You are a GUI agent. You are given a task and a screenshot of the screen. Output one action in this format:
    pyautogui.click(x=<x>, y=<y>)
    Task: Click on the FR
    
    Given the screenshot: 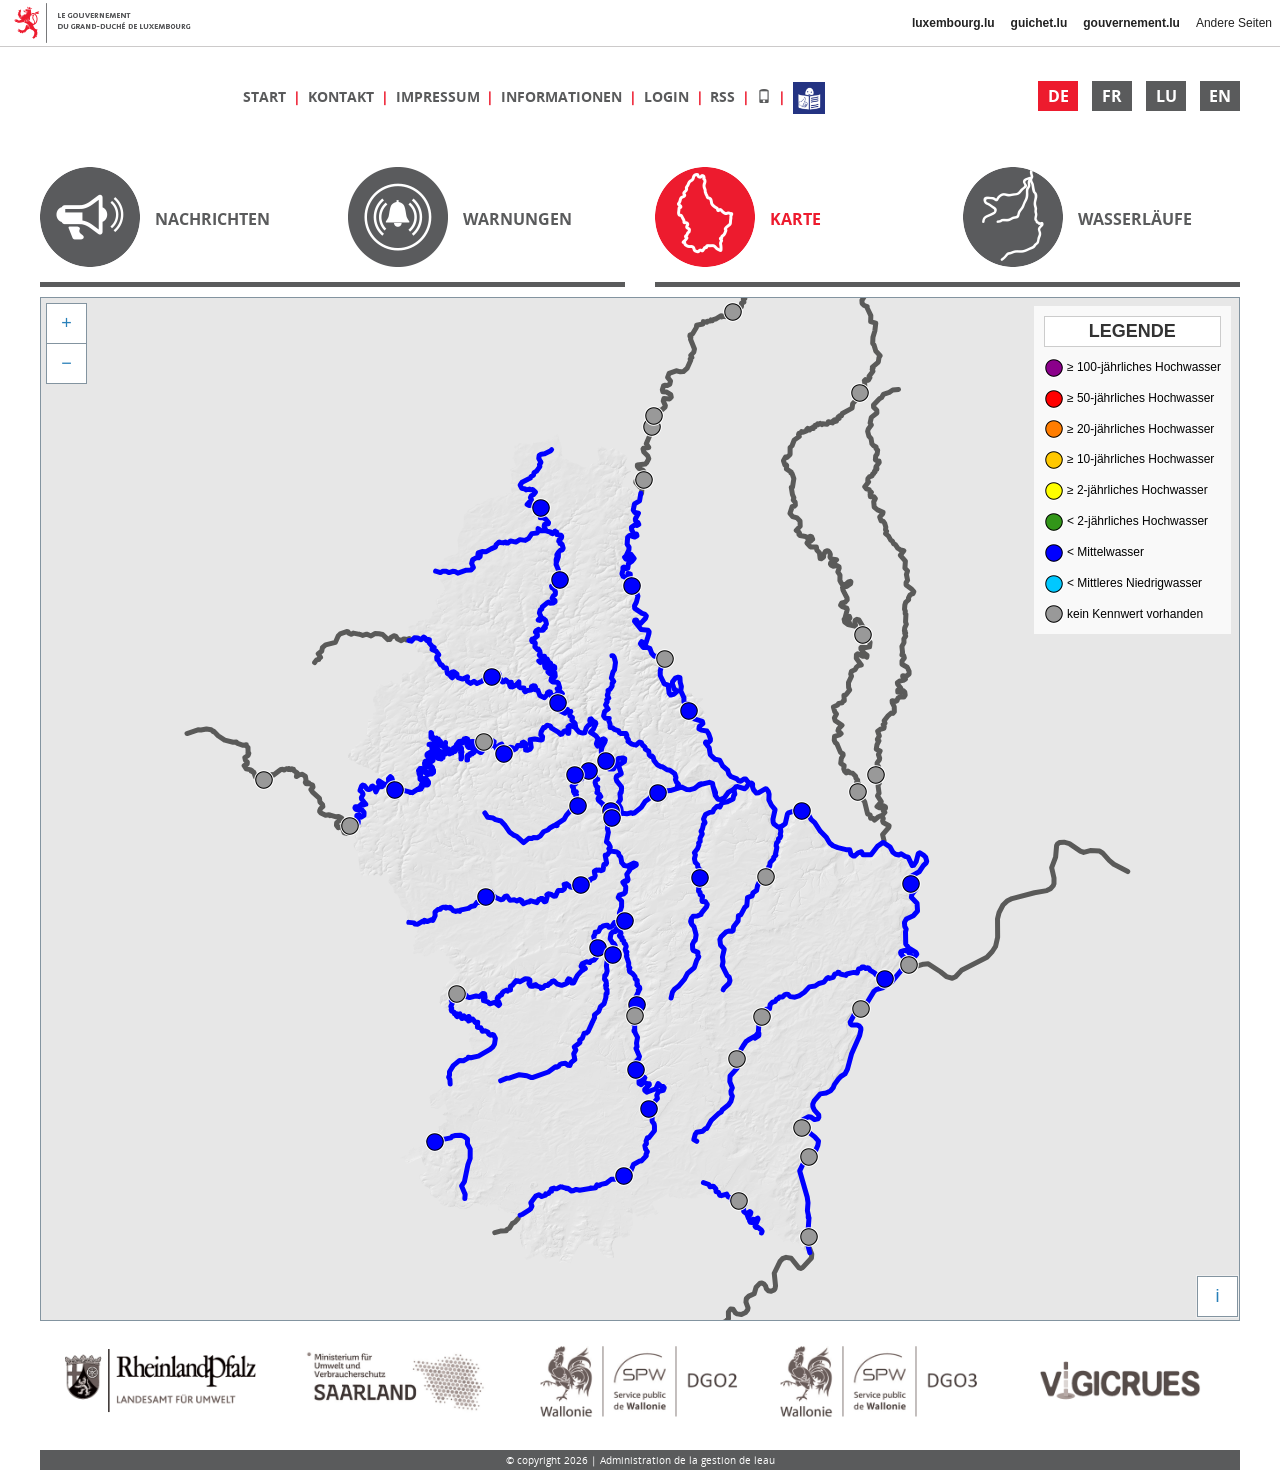 What is the action you would take?
    pyautogui.click(x=1112, y=96)
    